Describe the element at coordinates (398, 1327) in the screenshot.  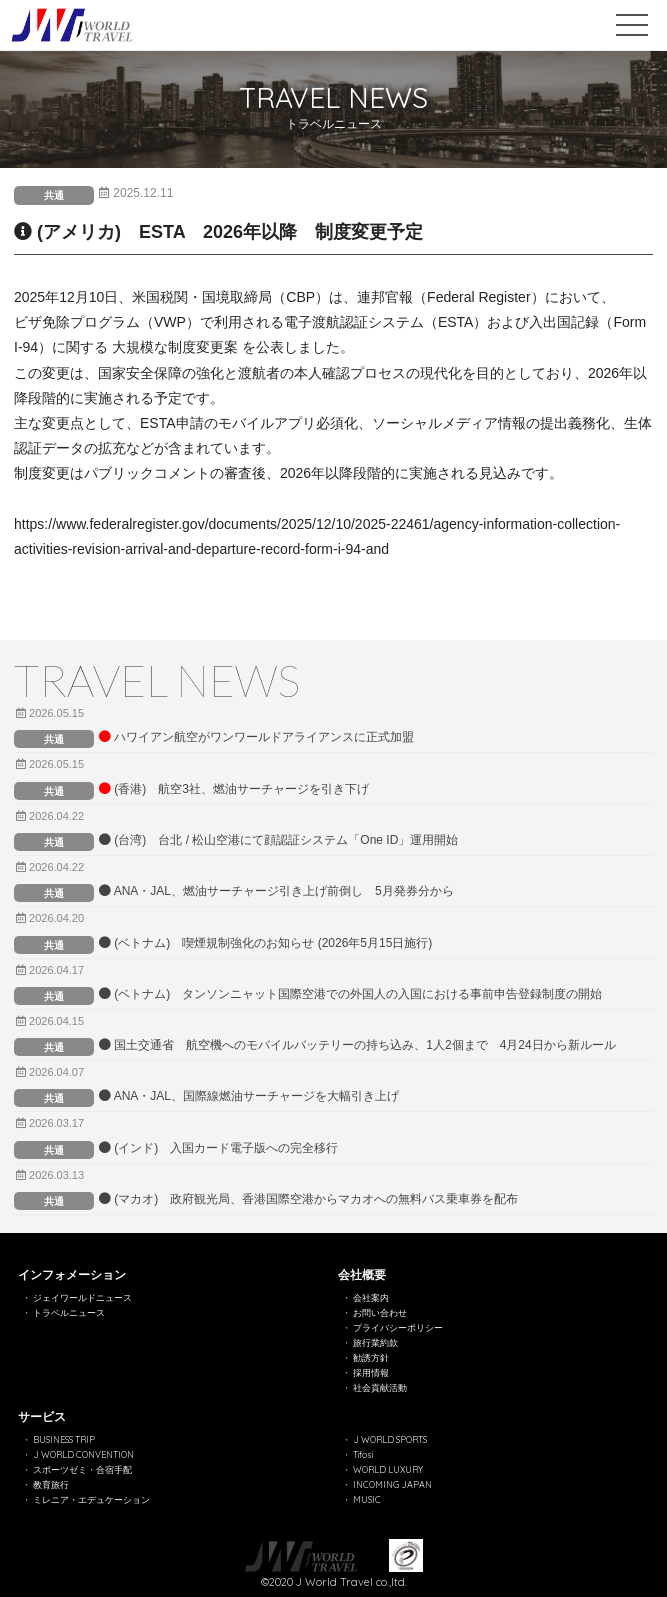
I see `プライバシーポリシー` at that location.